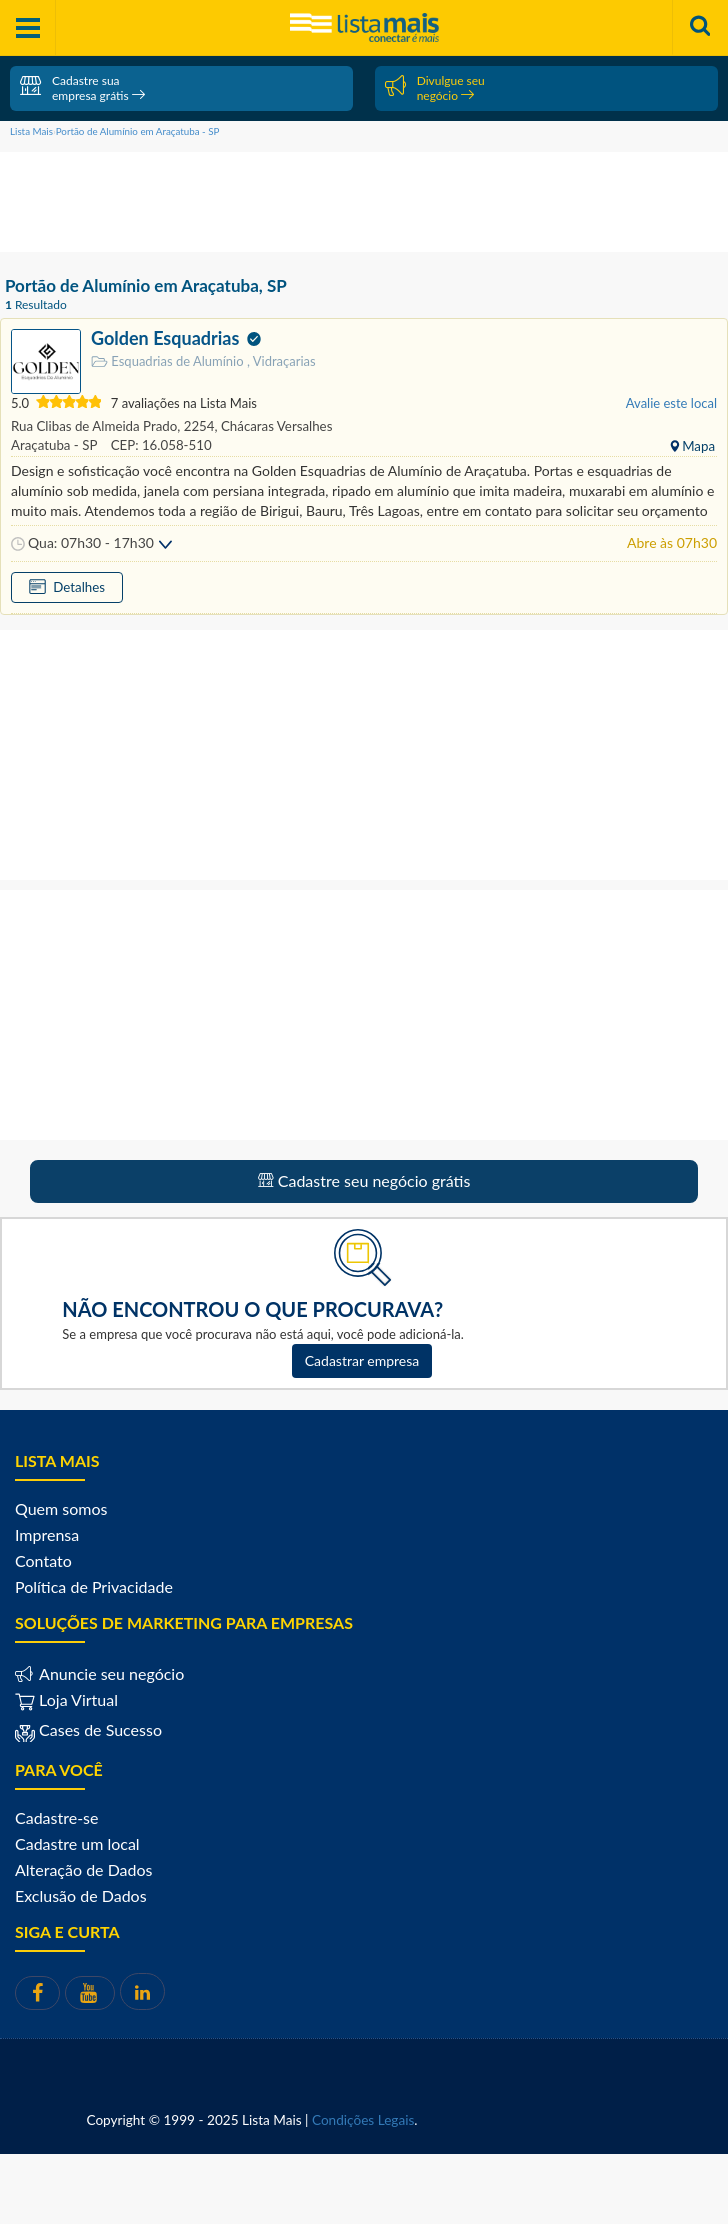 The image size is (728, 2224). I want to click on Detalhes, so click(85, 587).